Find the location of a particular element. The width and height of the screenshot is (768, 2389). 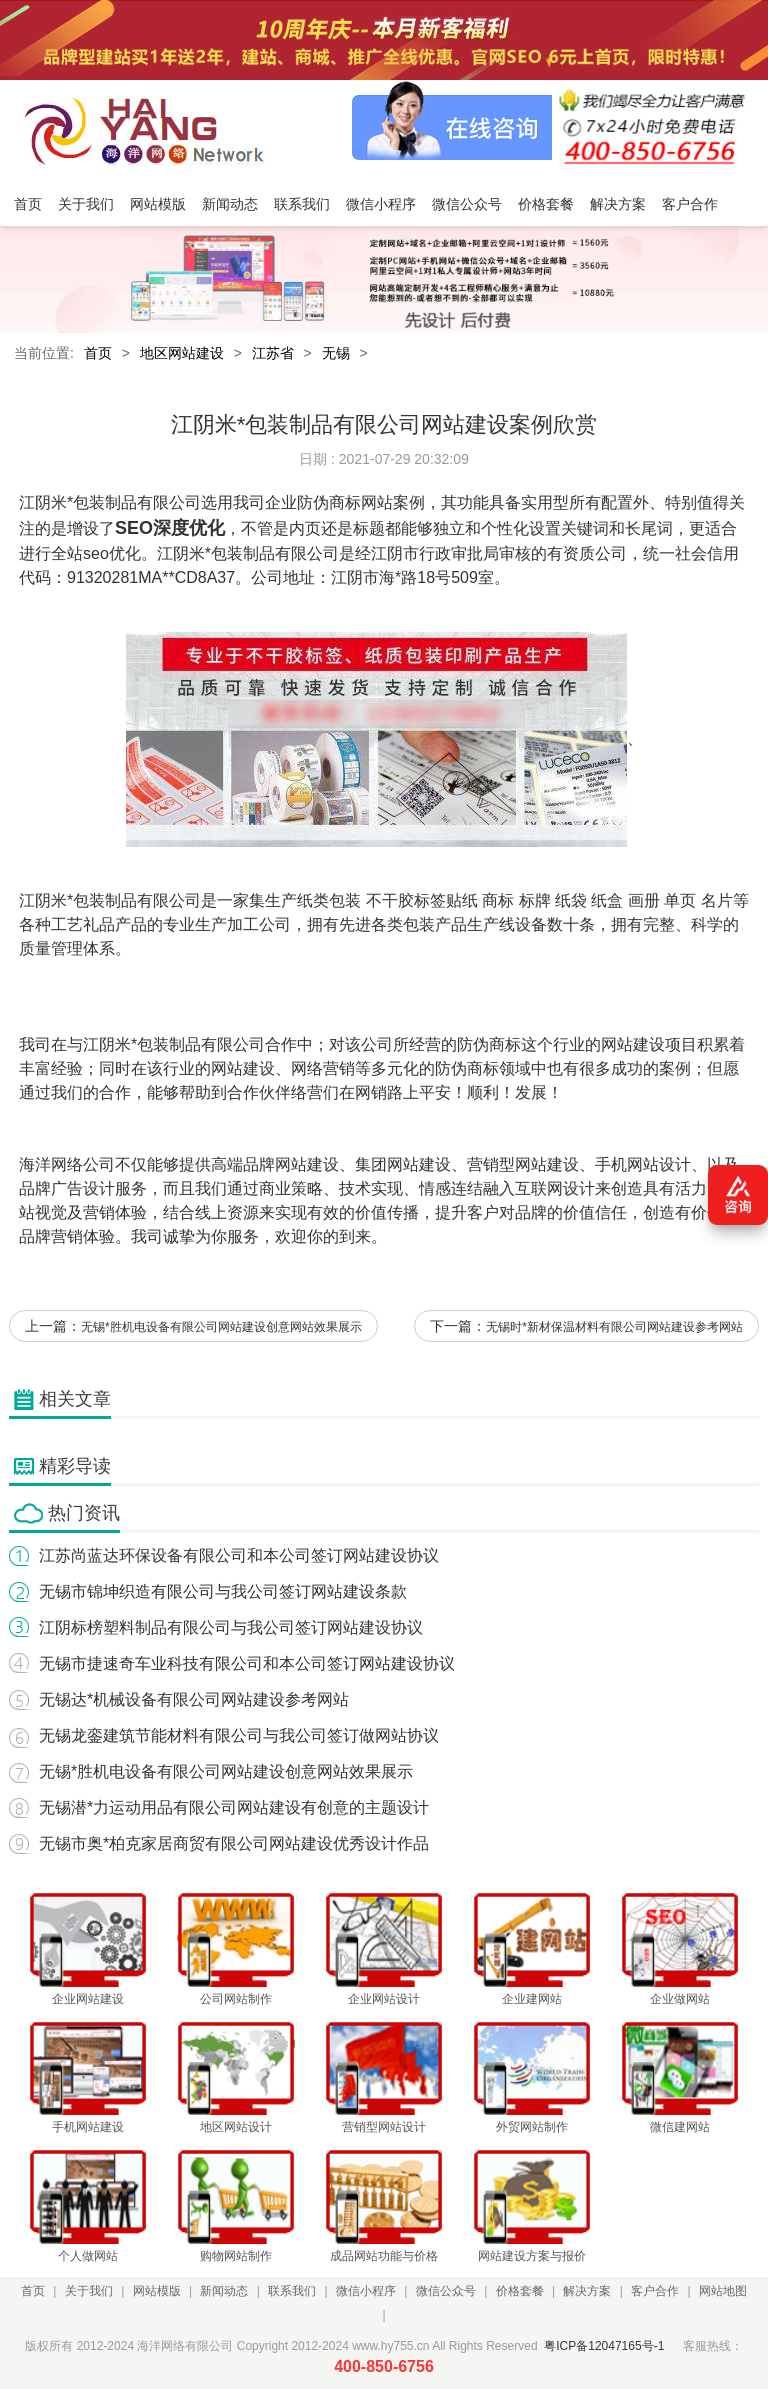

关于我们 is located at coordinates (89, 2291).